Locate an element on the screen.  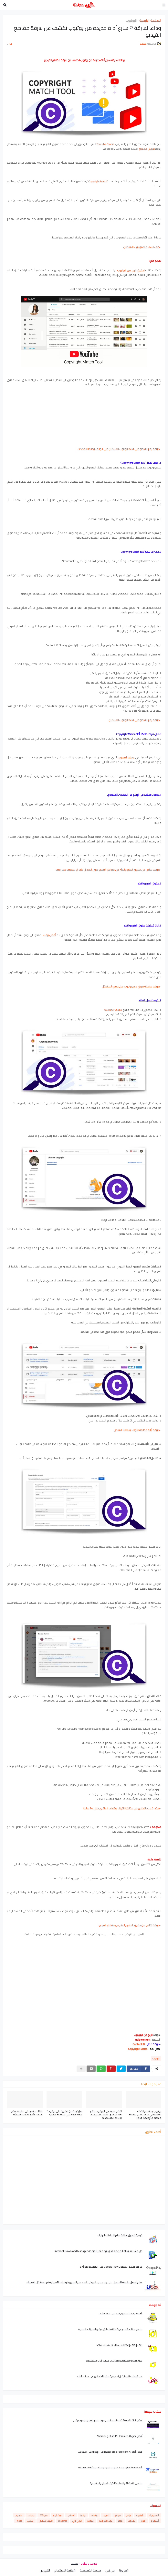
افضل ميزة على اليوتيوب اختبار A/B لتحسين عناوين فيديوهات وزيادة المشاهدات is located at coordinates (106, 2115).